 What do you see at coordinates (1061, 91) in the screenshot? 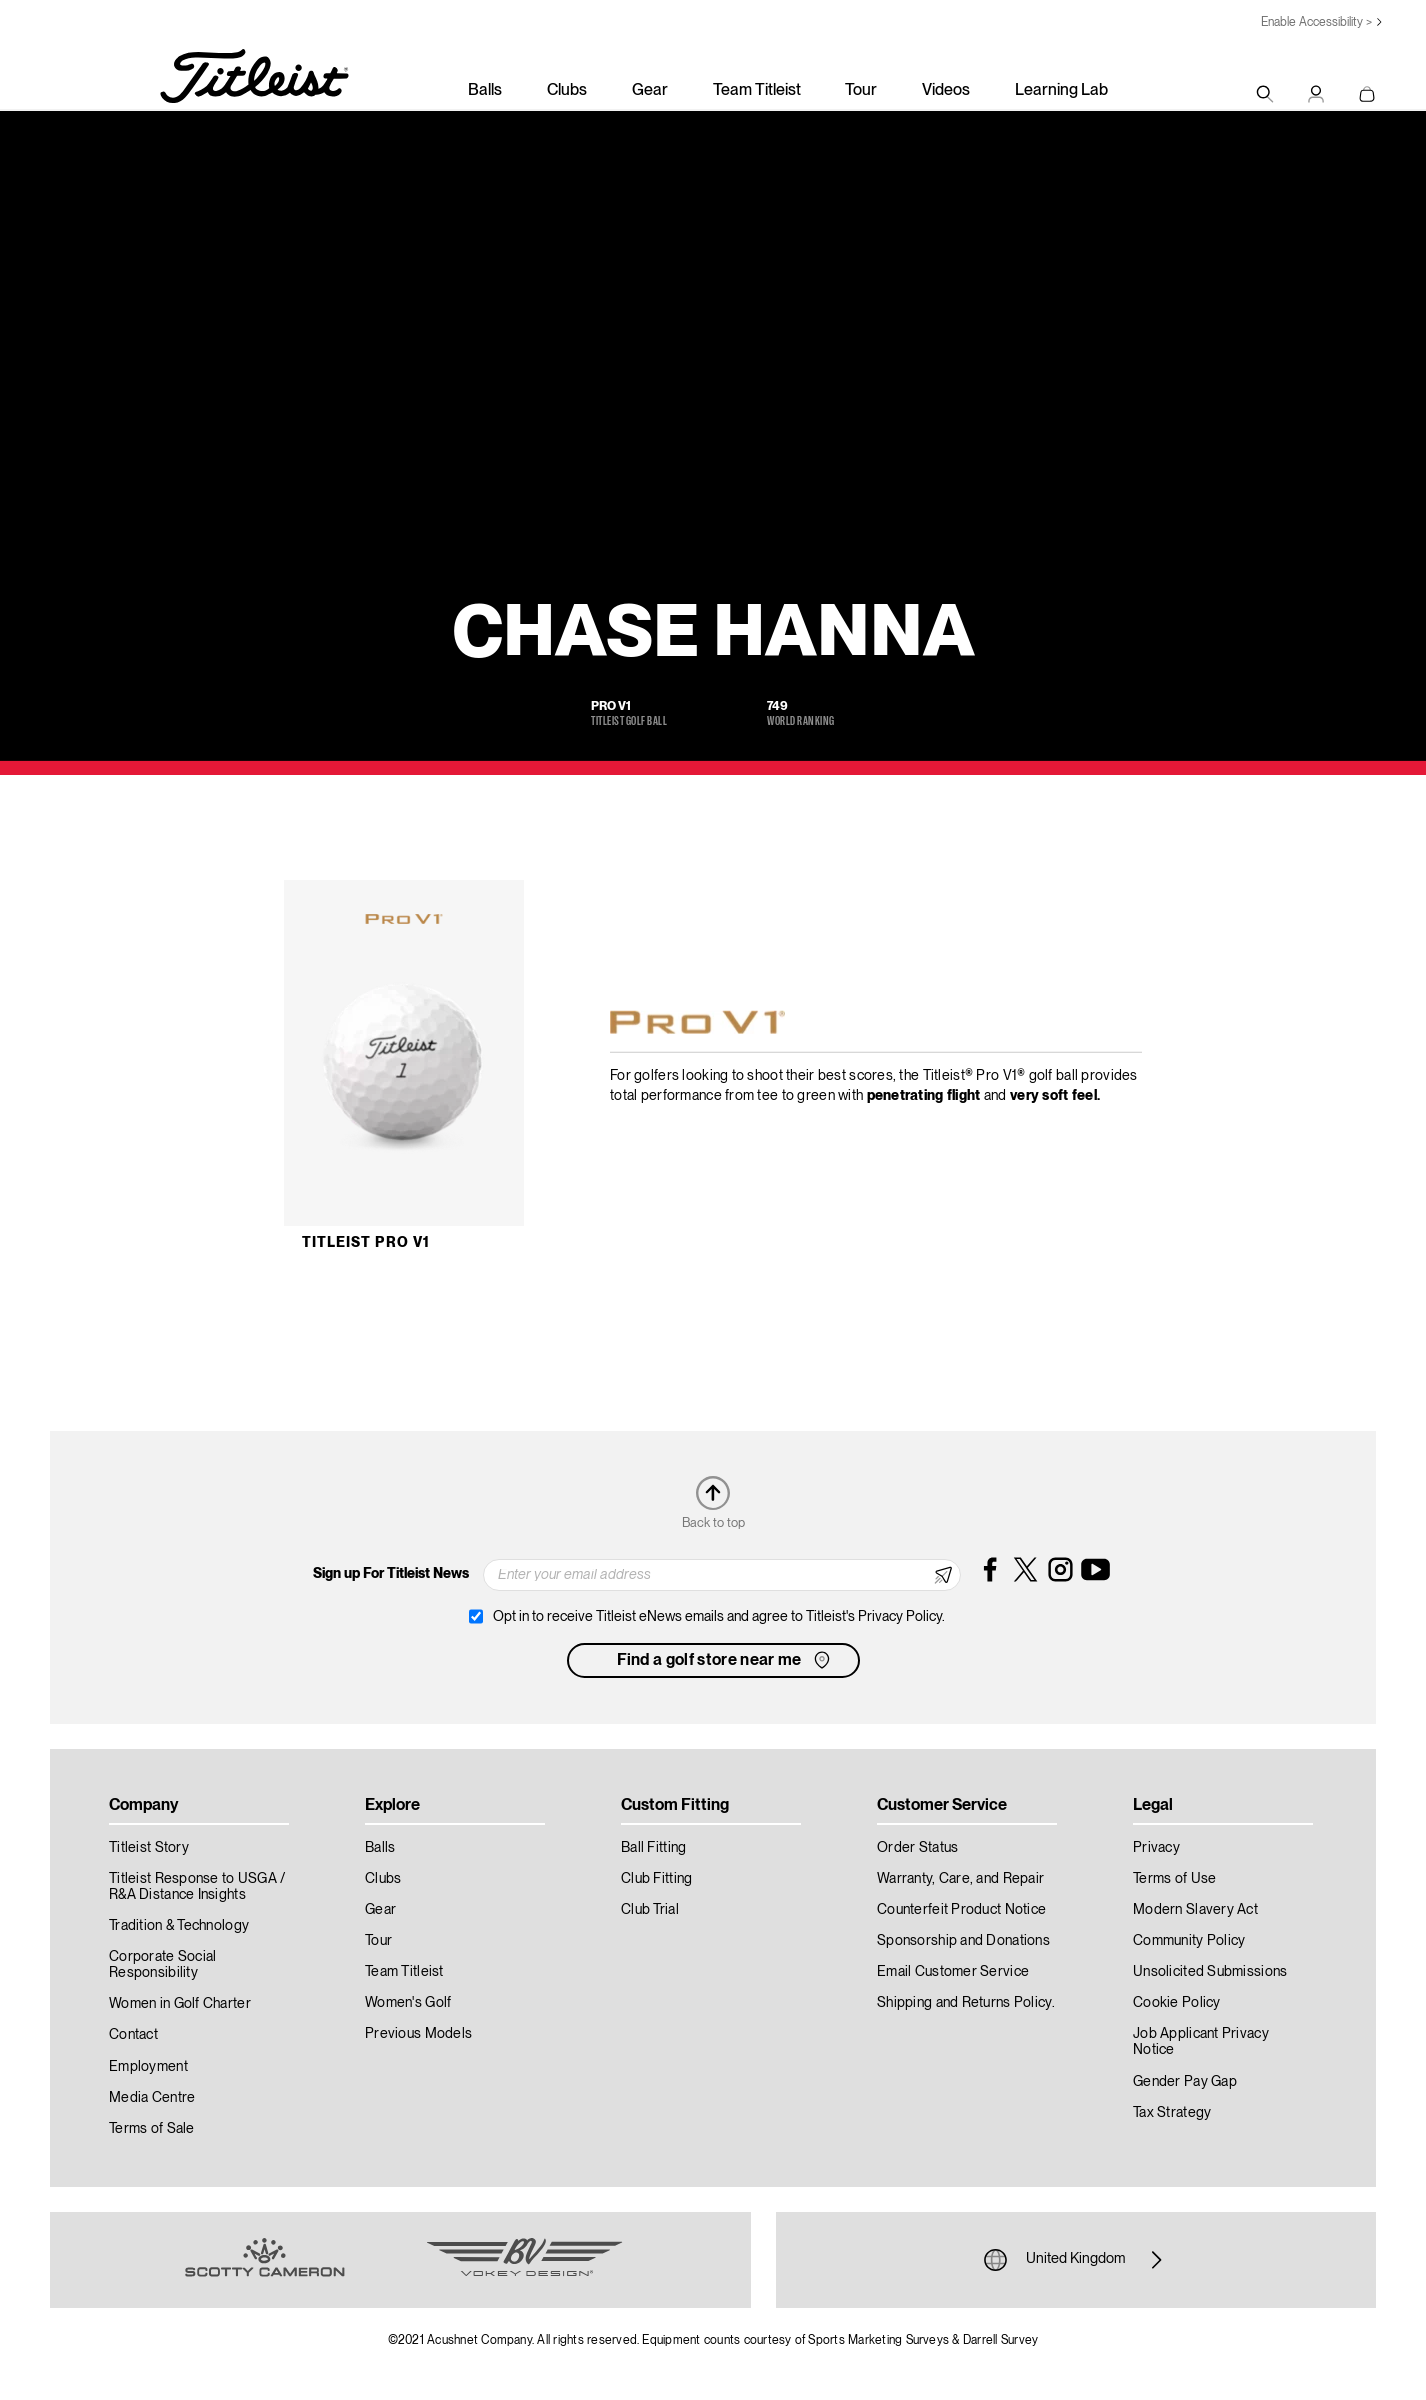
I see `Learning Lab` at bounding box center [1061, 91].